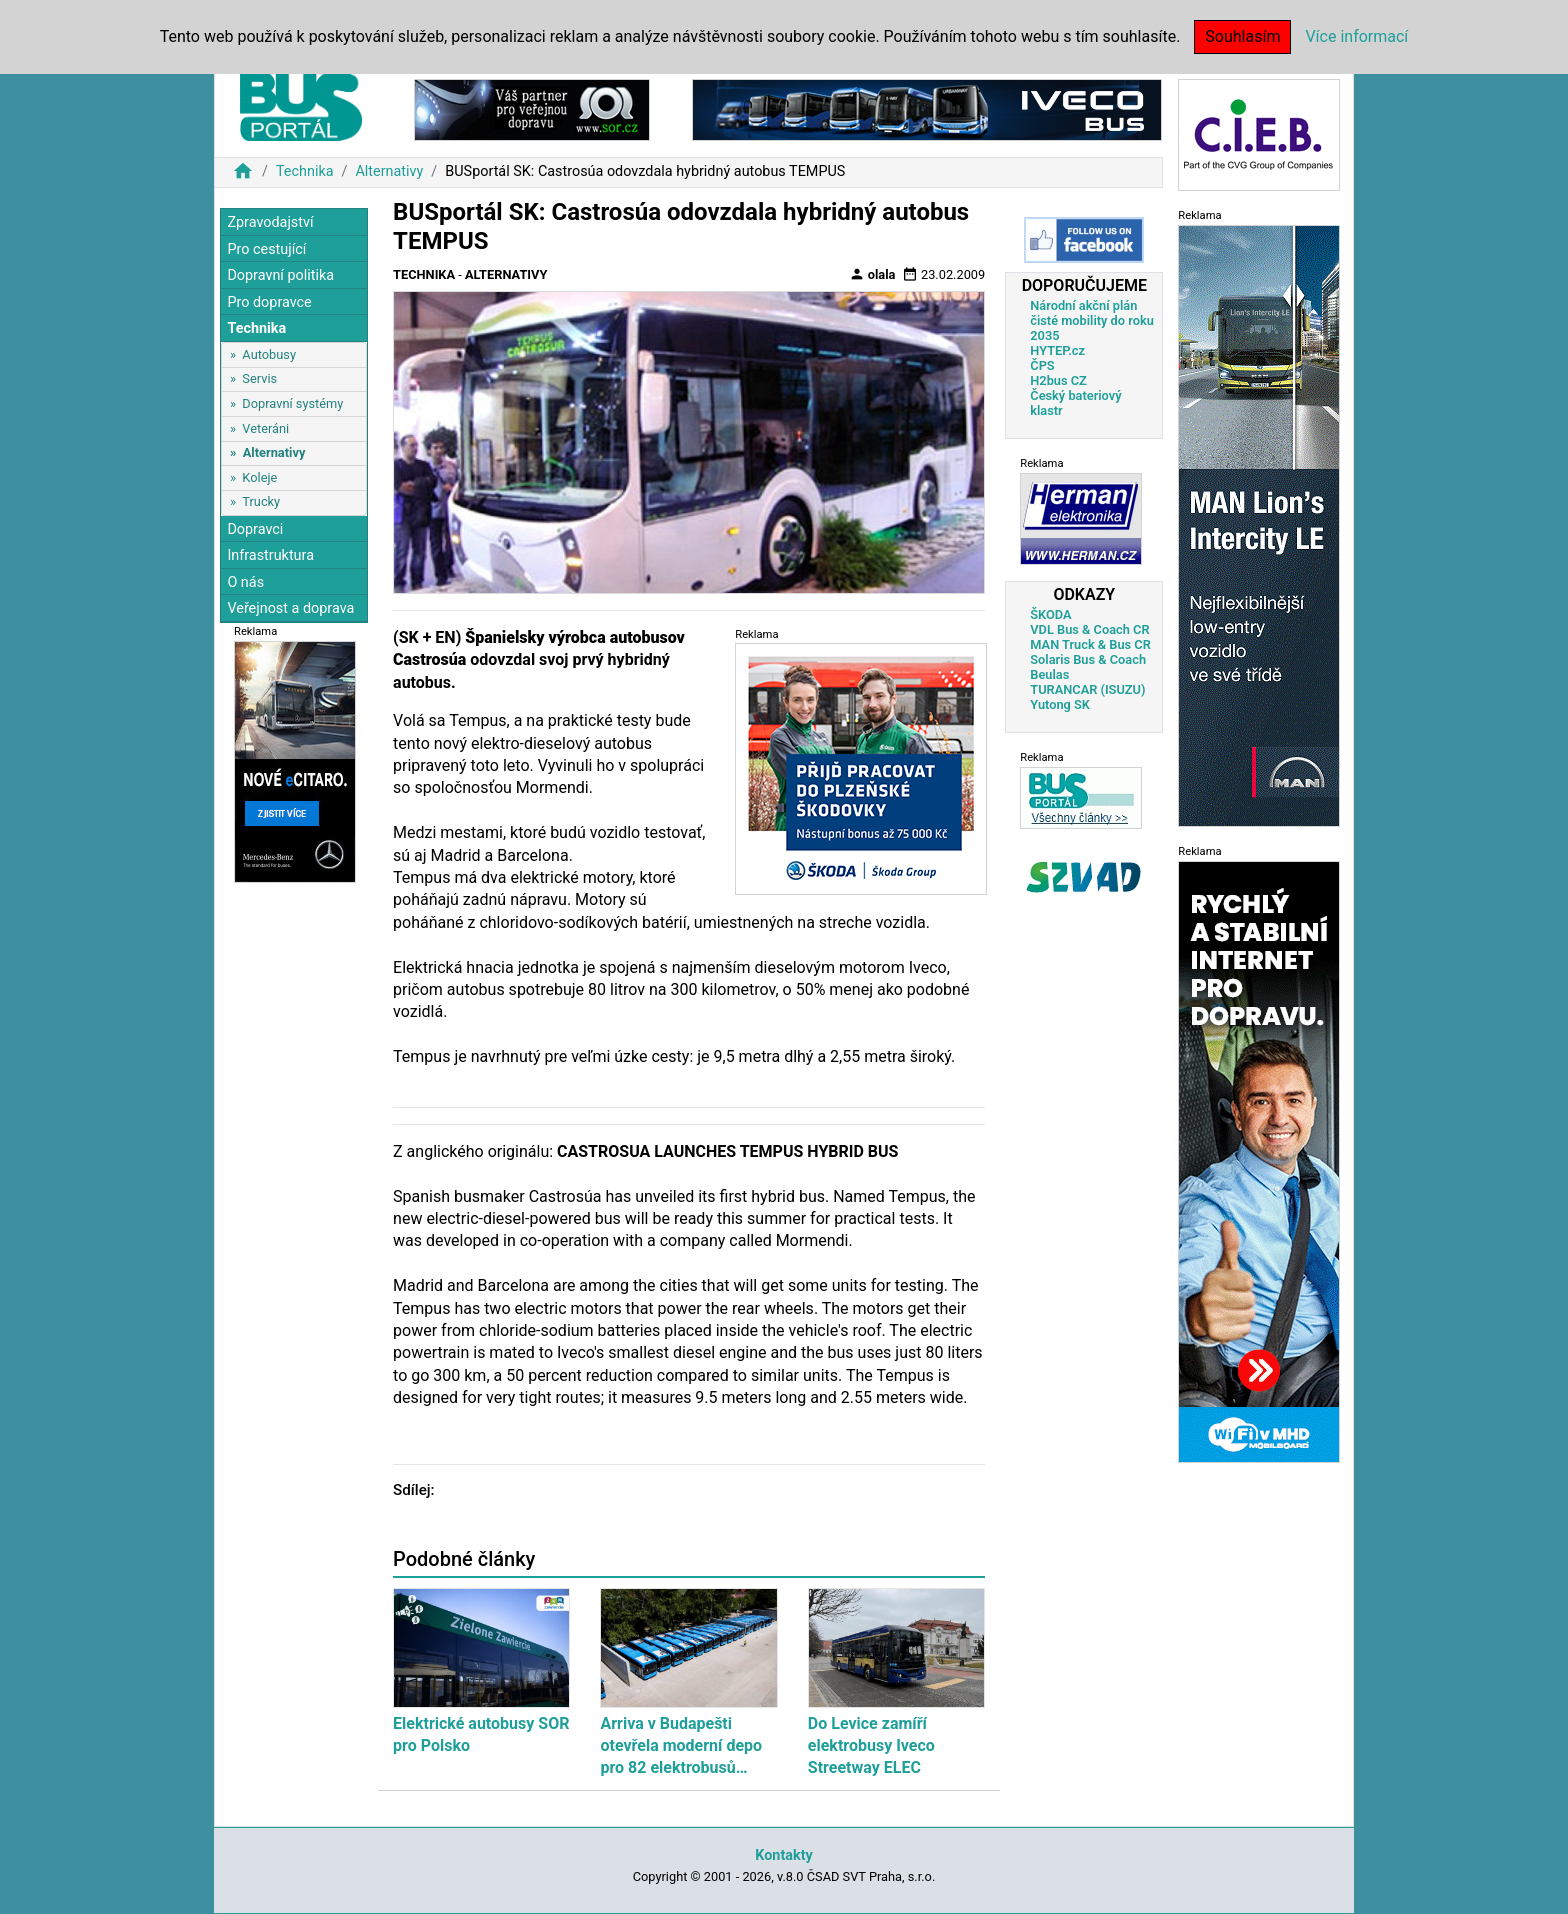 The height and width of the screenshot is (1914, 1568). What do you see at coordinates (270, 555) in the screenshot?
I see `Infrastruktura` at bounding box center [270, 555].